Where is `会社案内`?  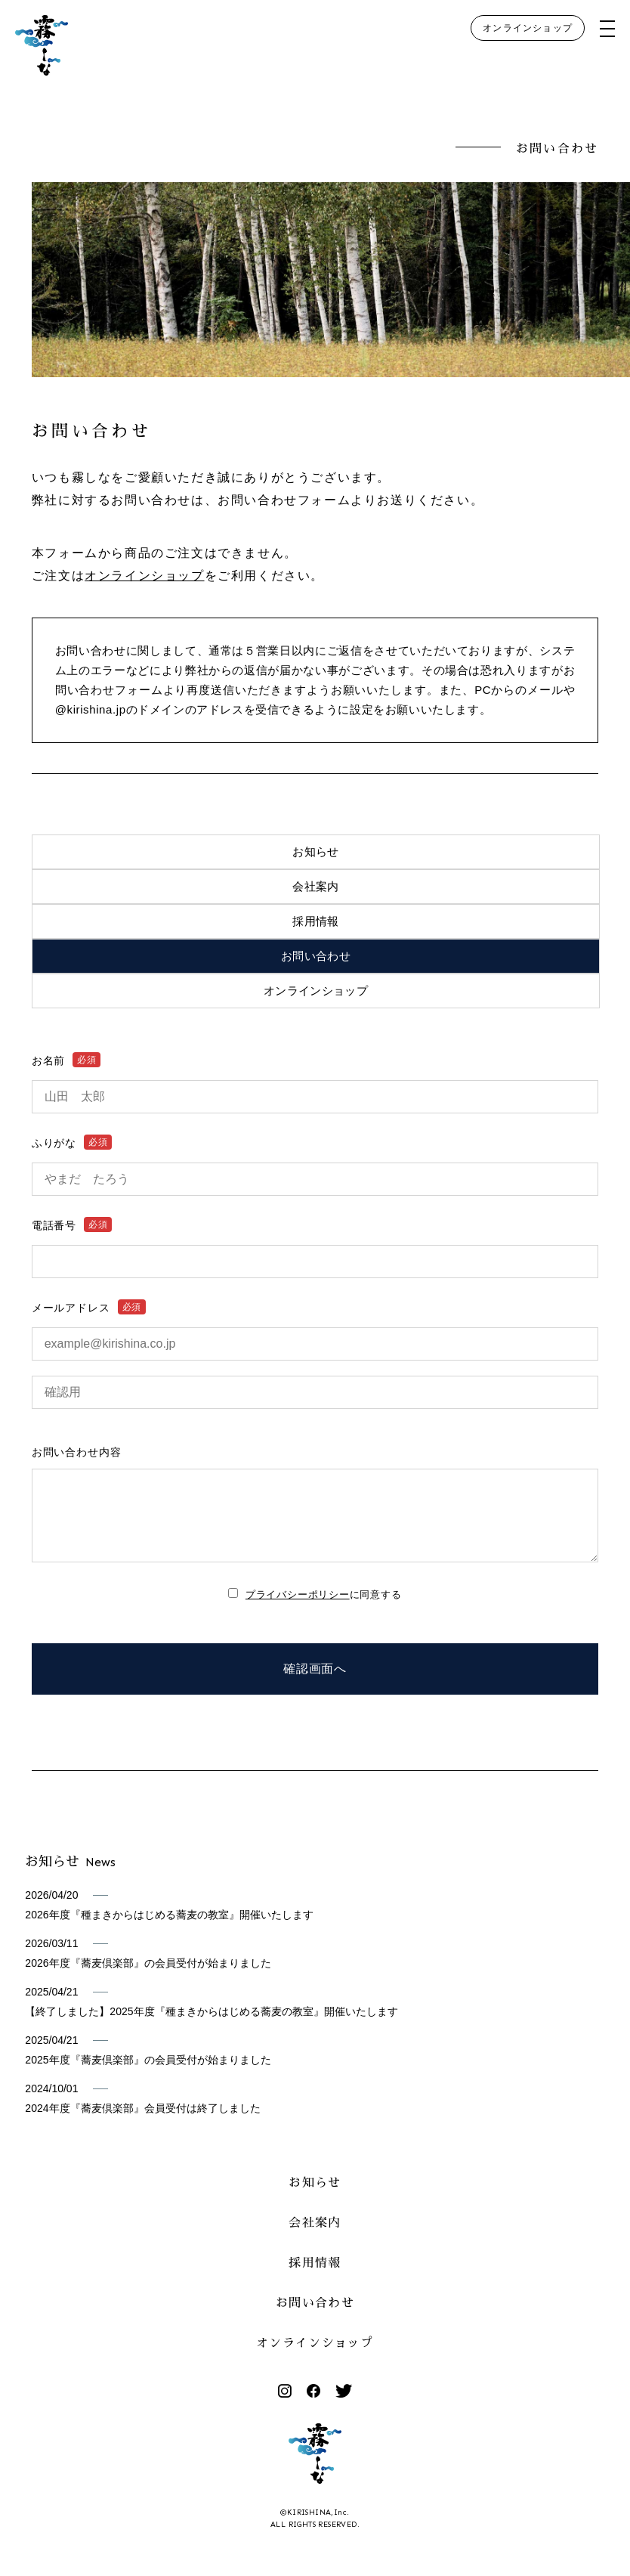 会社案内 is located at coordinates (315, 886).